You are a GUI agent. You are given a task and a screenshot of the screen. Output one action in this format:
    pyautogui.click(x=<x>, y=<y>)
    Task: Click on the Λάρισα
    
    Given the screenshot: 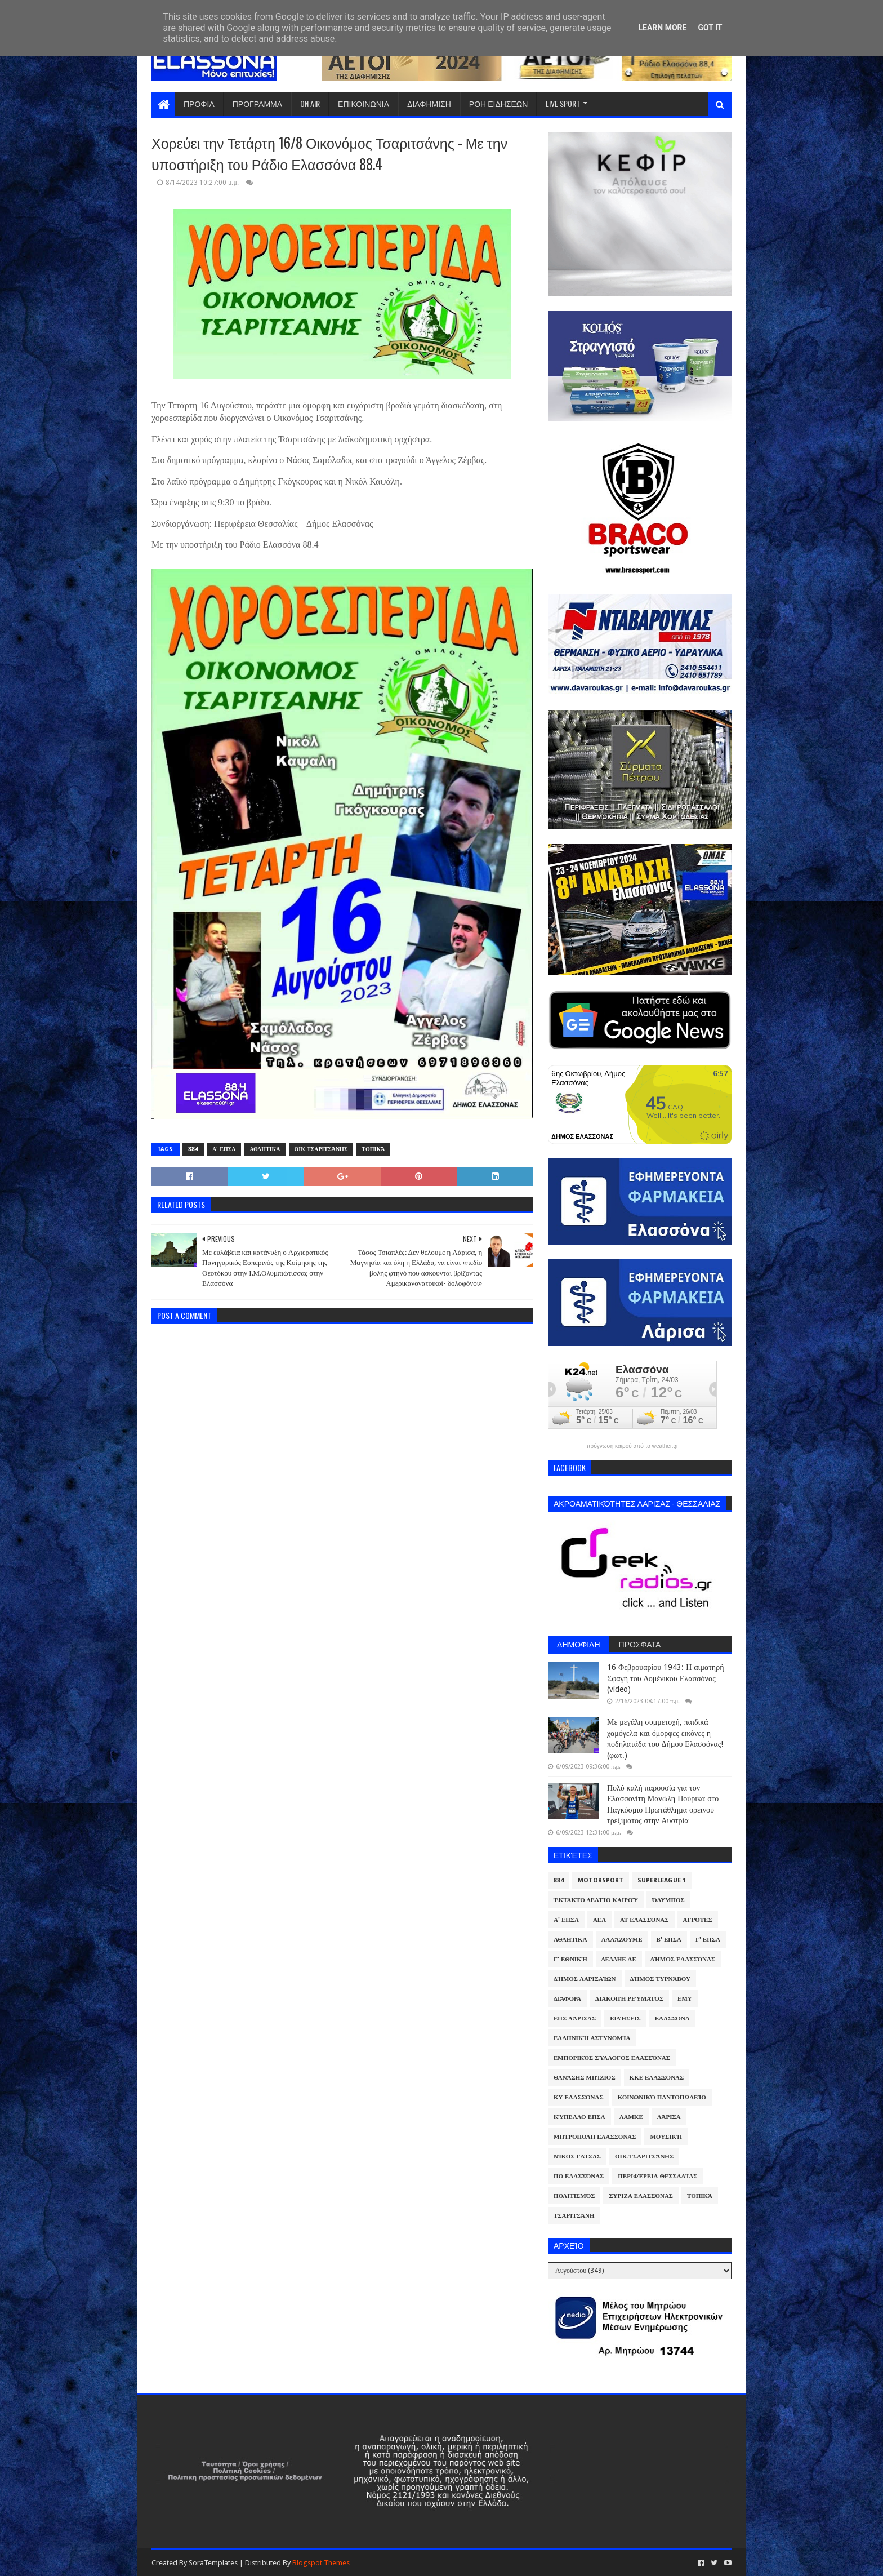 What is the action you would take?
    pyautogui.click(x=669, y=2117)
    